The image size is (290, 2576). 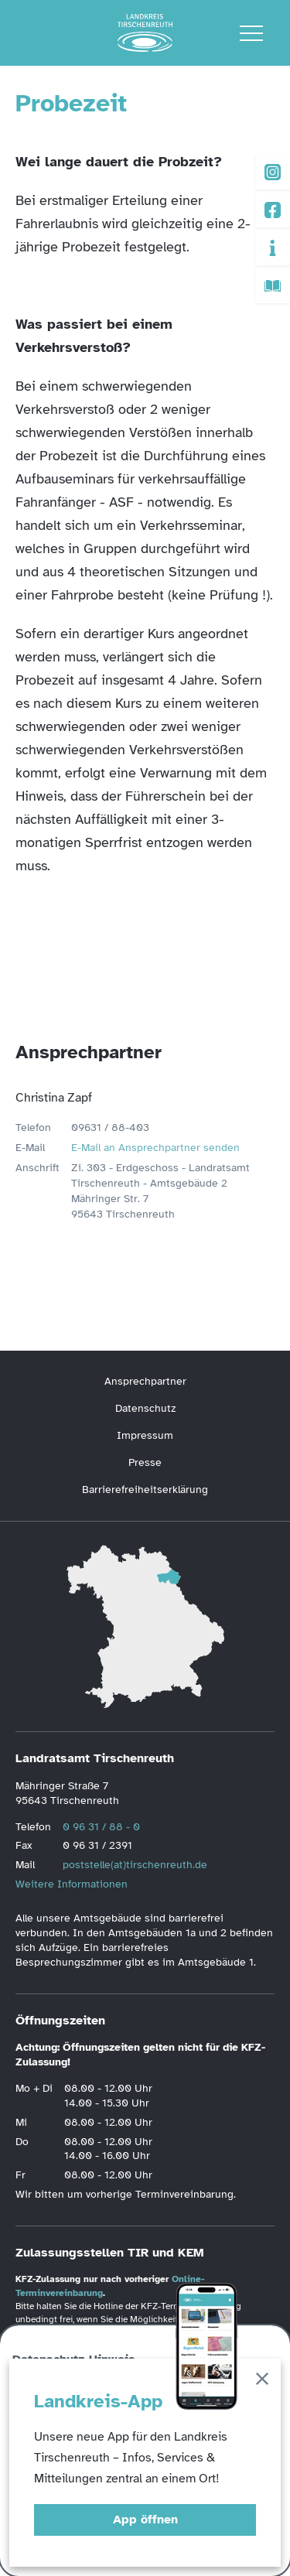 I want to click on App öffnen, so click(x=145, y=2519).